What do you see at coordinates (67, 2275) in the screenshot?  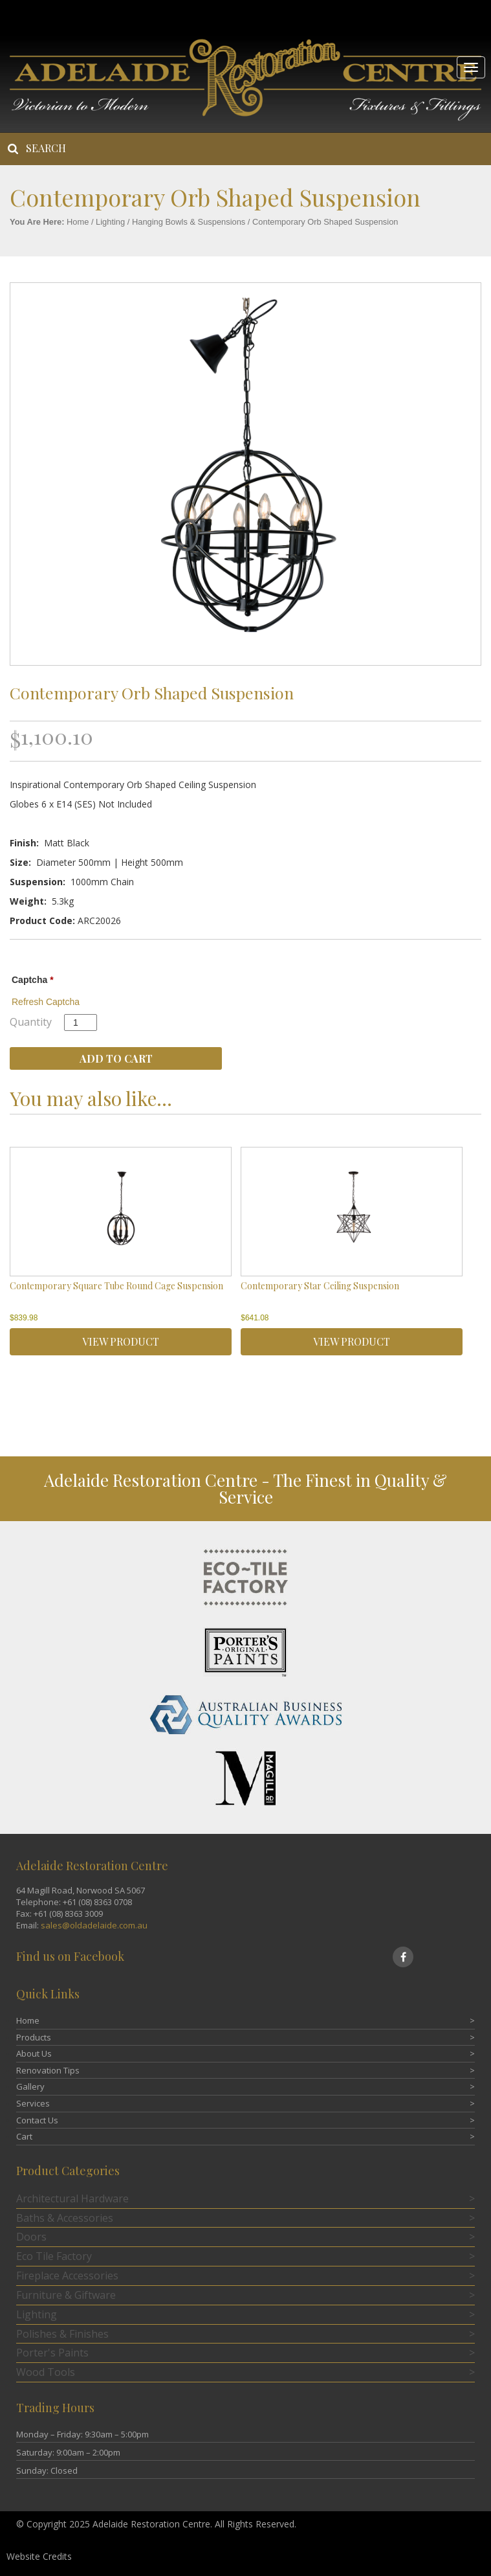 I see `Fireplace Accessories` at bounding box center [67, 2275].